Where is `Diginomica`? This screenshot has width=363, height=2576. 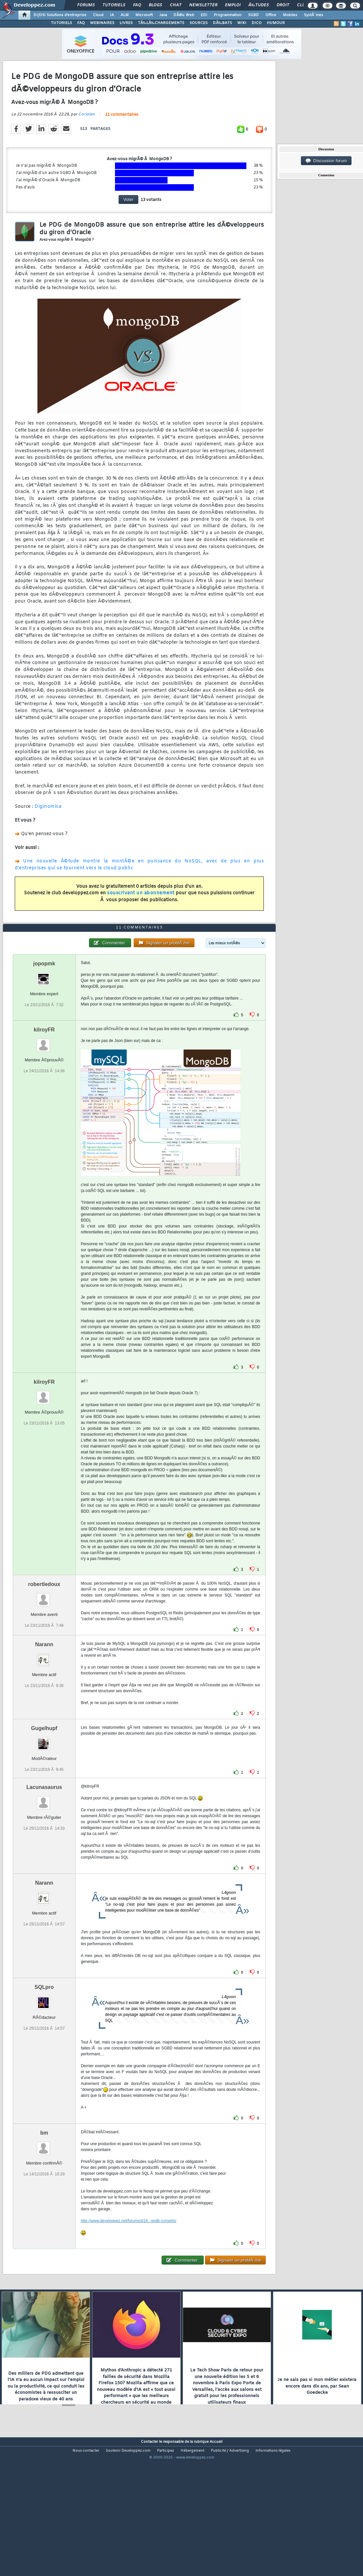
Diginomica is located at coordinates (47, 825).